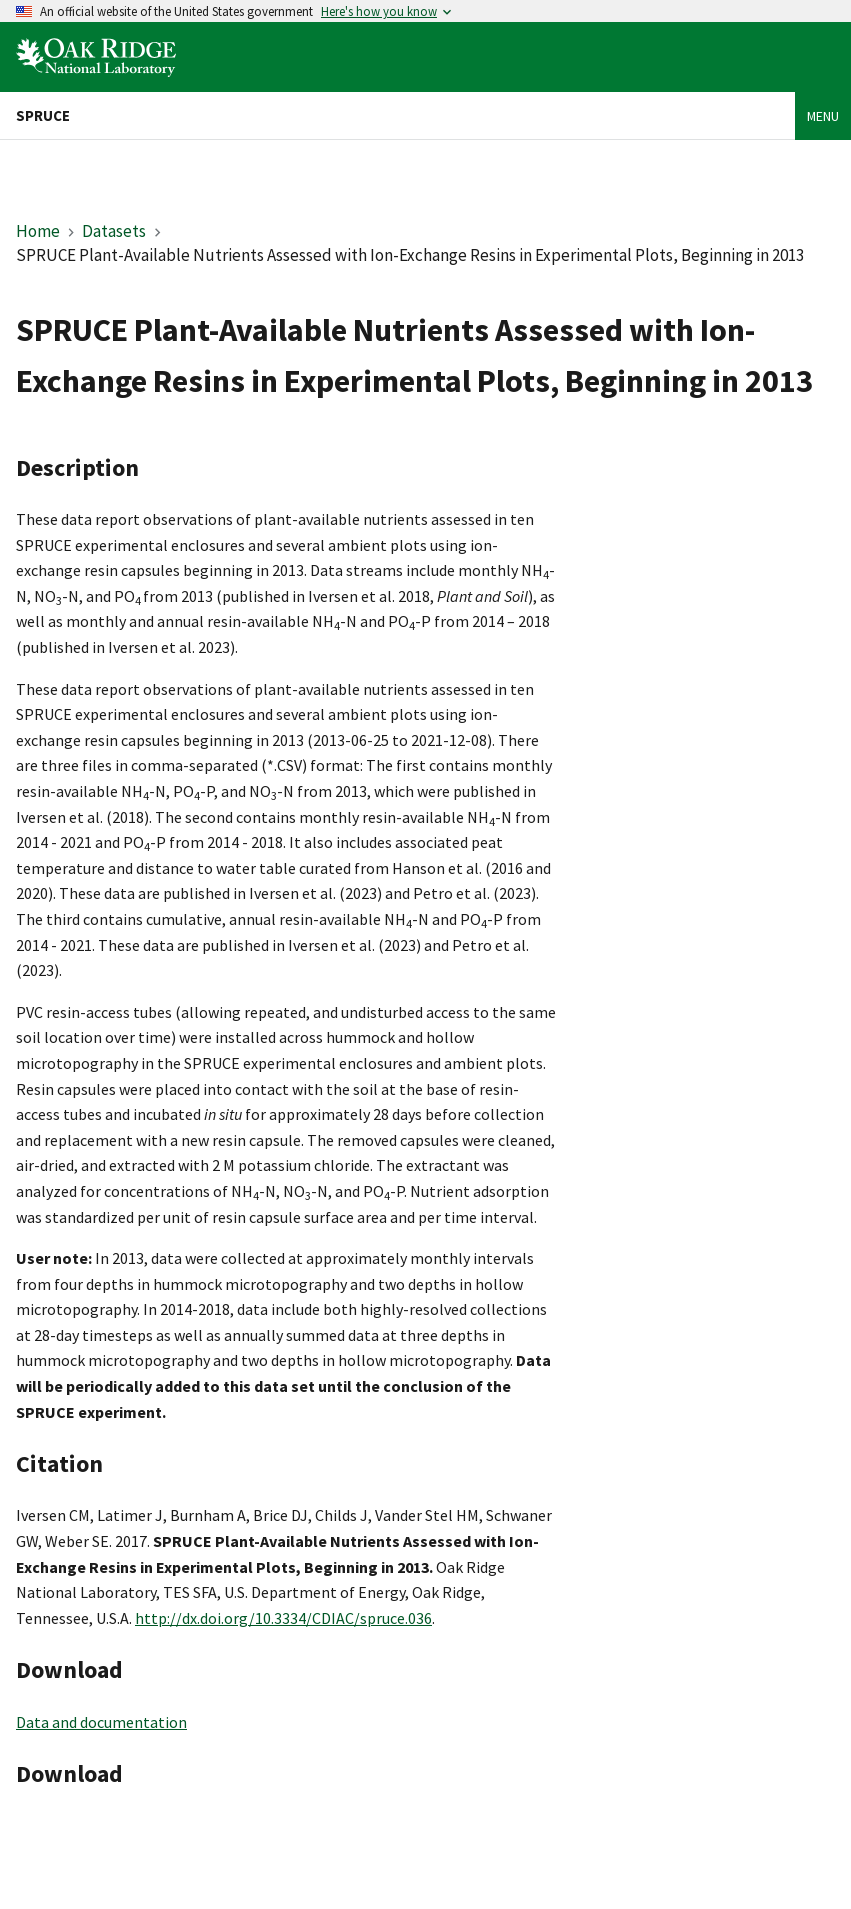  Describe the element at coordinates (114, 231) in the screenshot. I see `Datasets` at that location.